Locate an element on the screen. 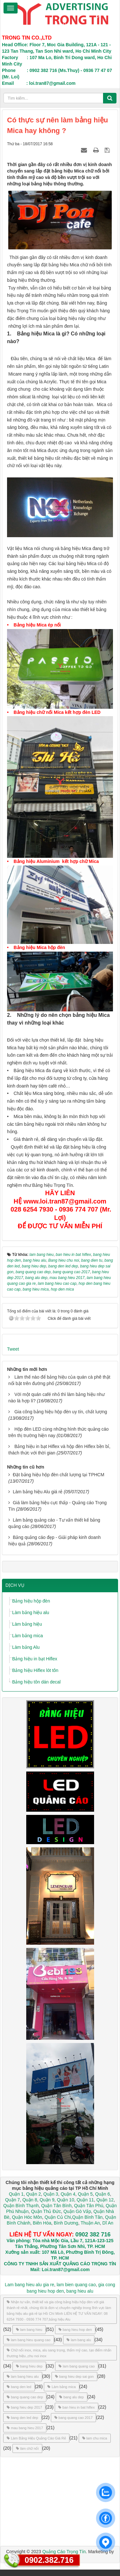  Quận Thủ Đức is located at coordinates (45, 2211).